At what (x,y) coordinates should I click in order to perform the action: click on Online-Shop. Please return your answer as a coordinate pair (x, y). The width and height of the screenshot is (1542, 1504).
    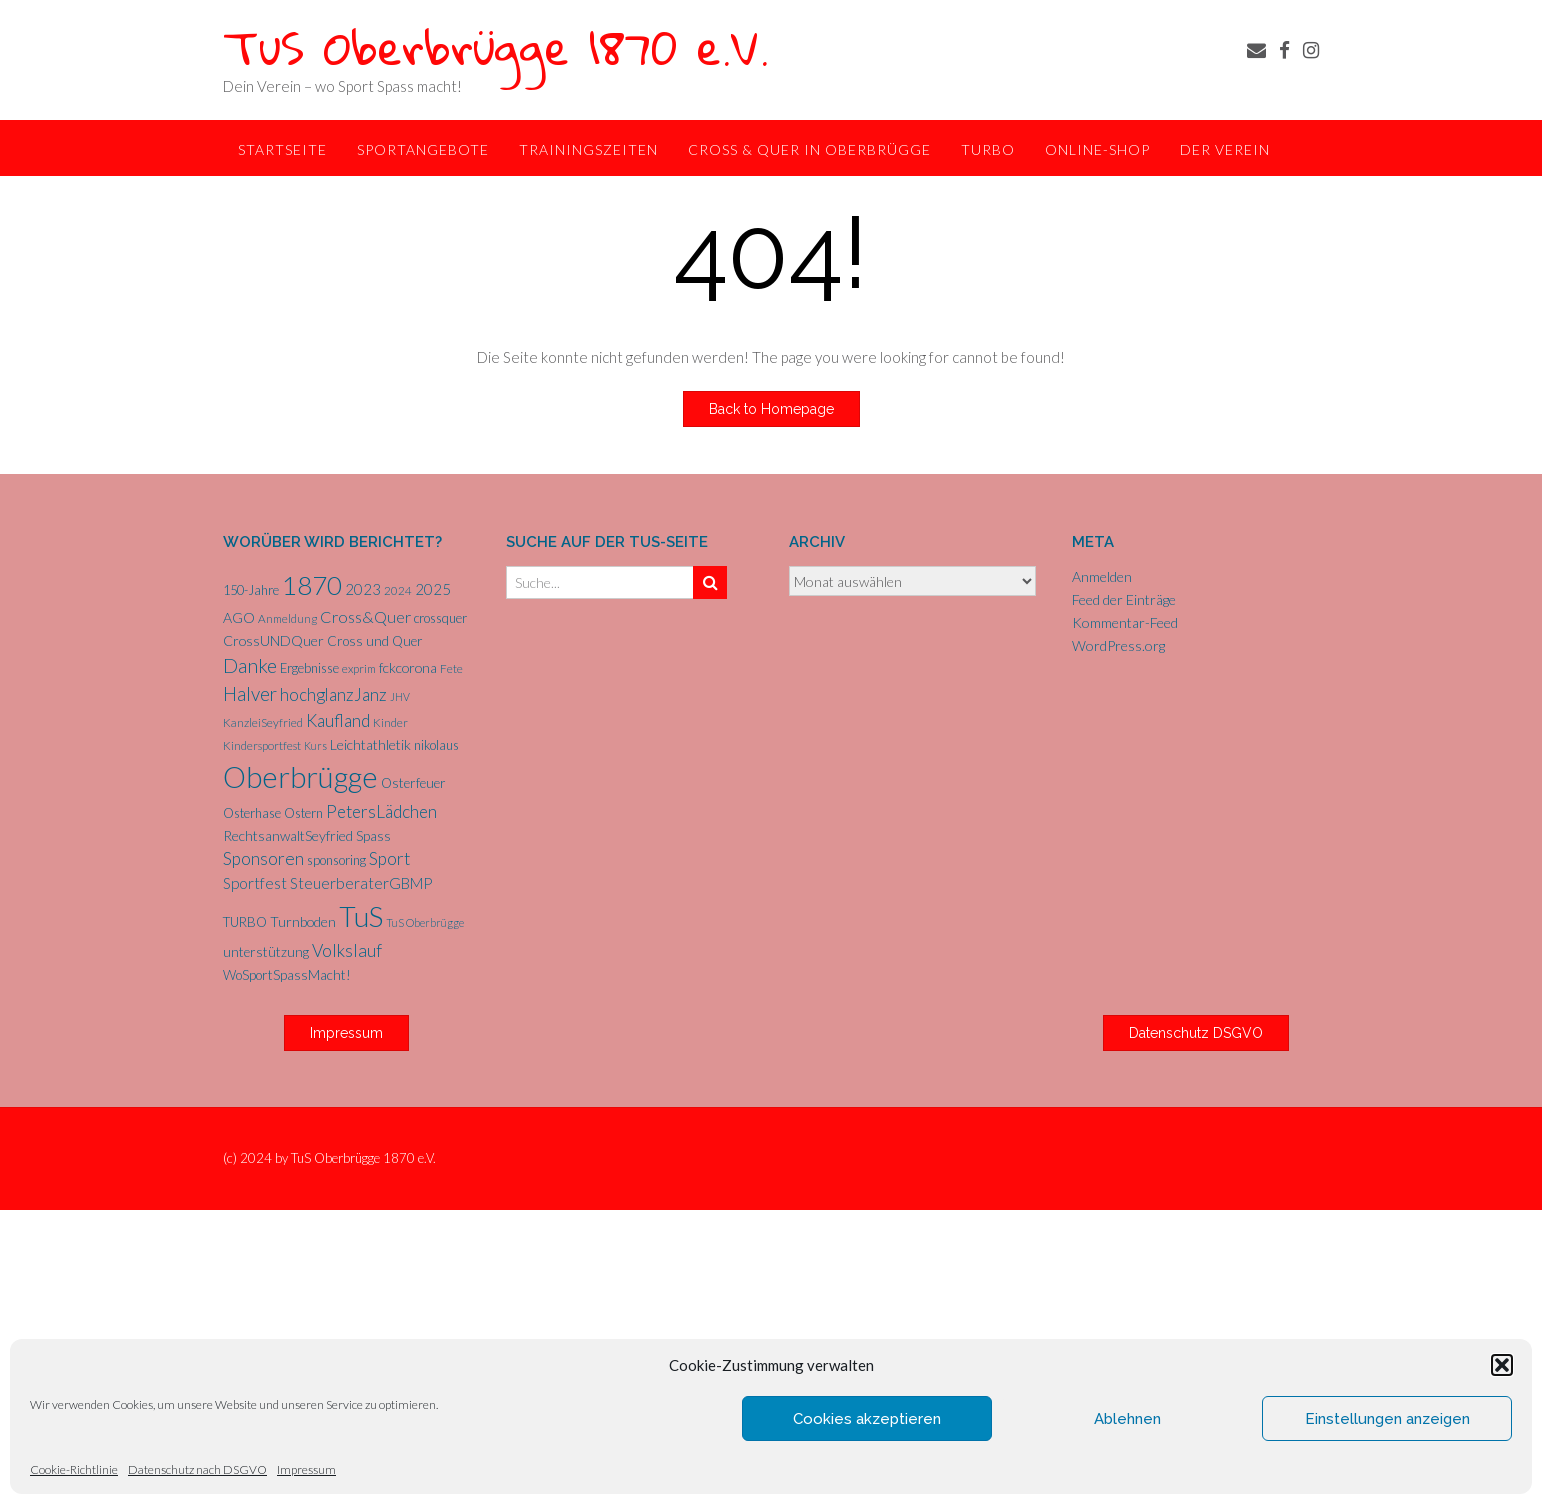
    Looking at the image, I should click on (1097, 149).